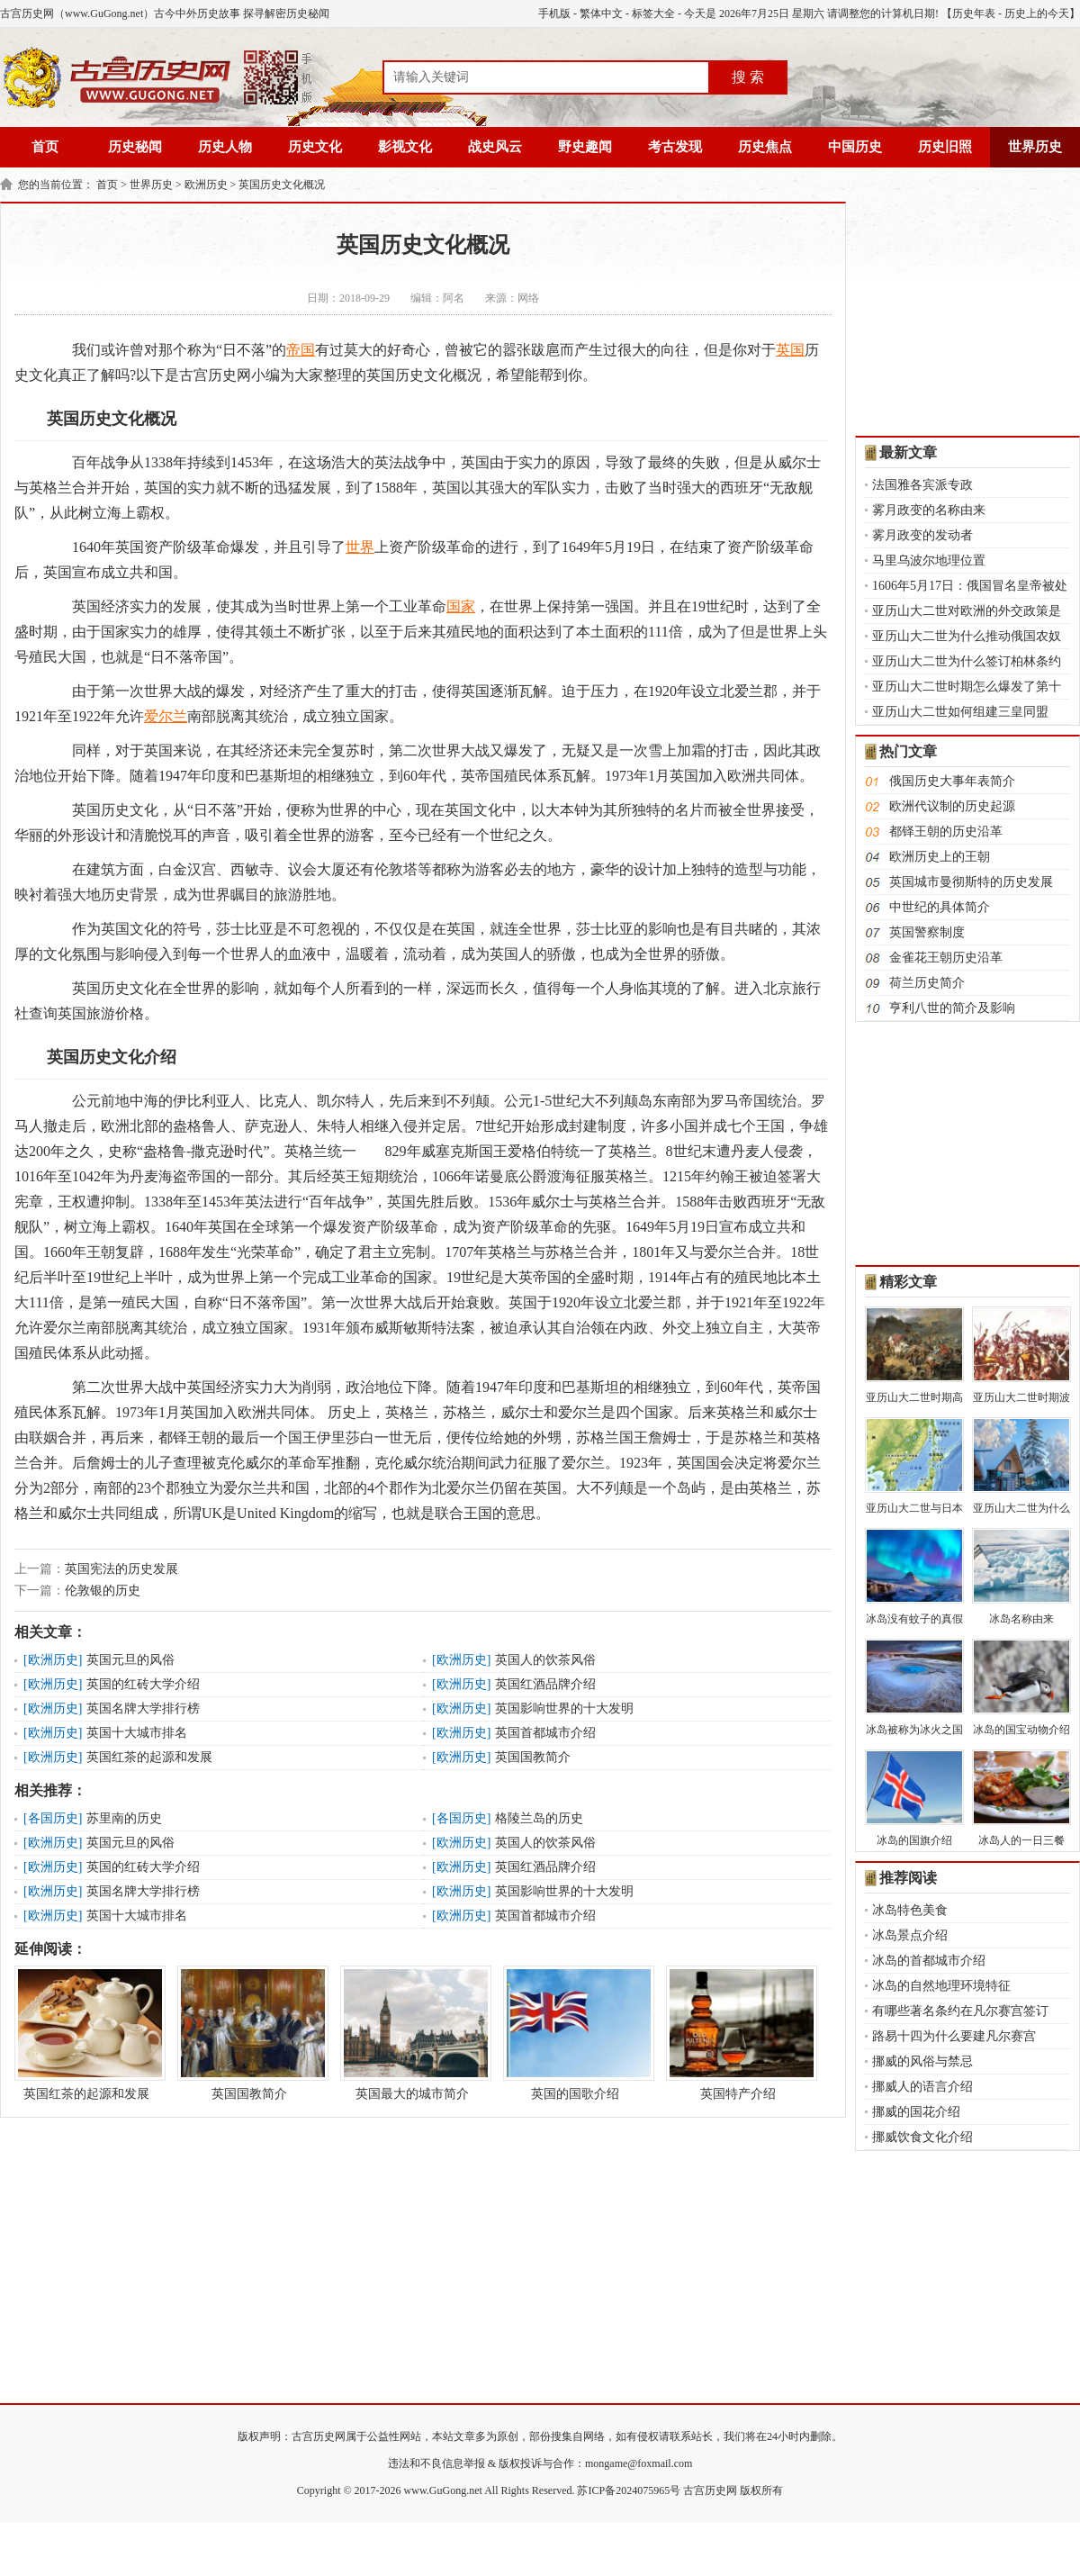  What do you see at coordinates (748, 77) in the screenshot?
I see `搜 索` at bounding box center [748, 77].